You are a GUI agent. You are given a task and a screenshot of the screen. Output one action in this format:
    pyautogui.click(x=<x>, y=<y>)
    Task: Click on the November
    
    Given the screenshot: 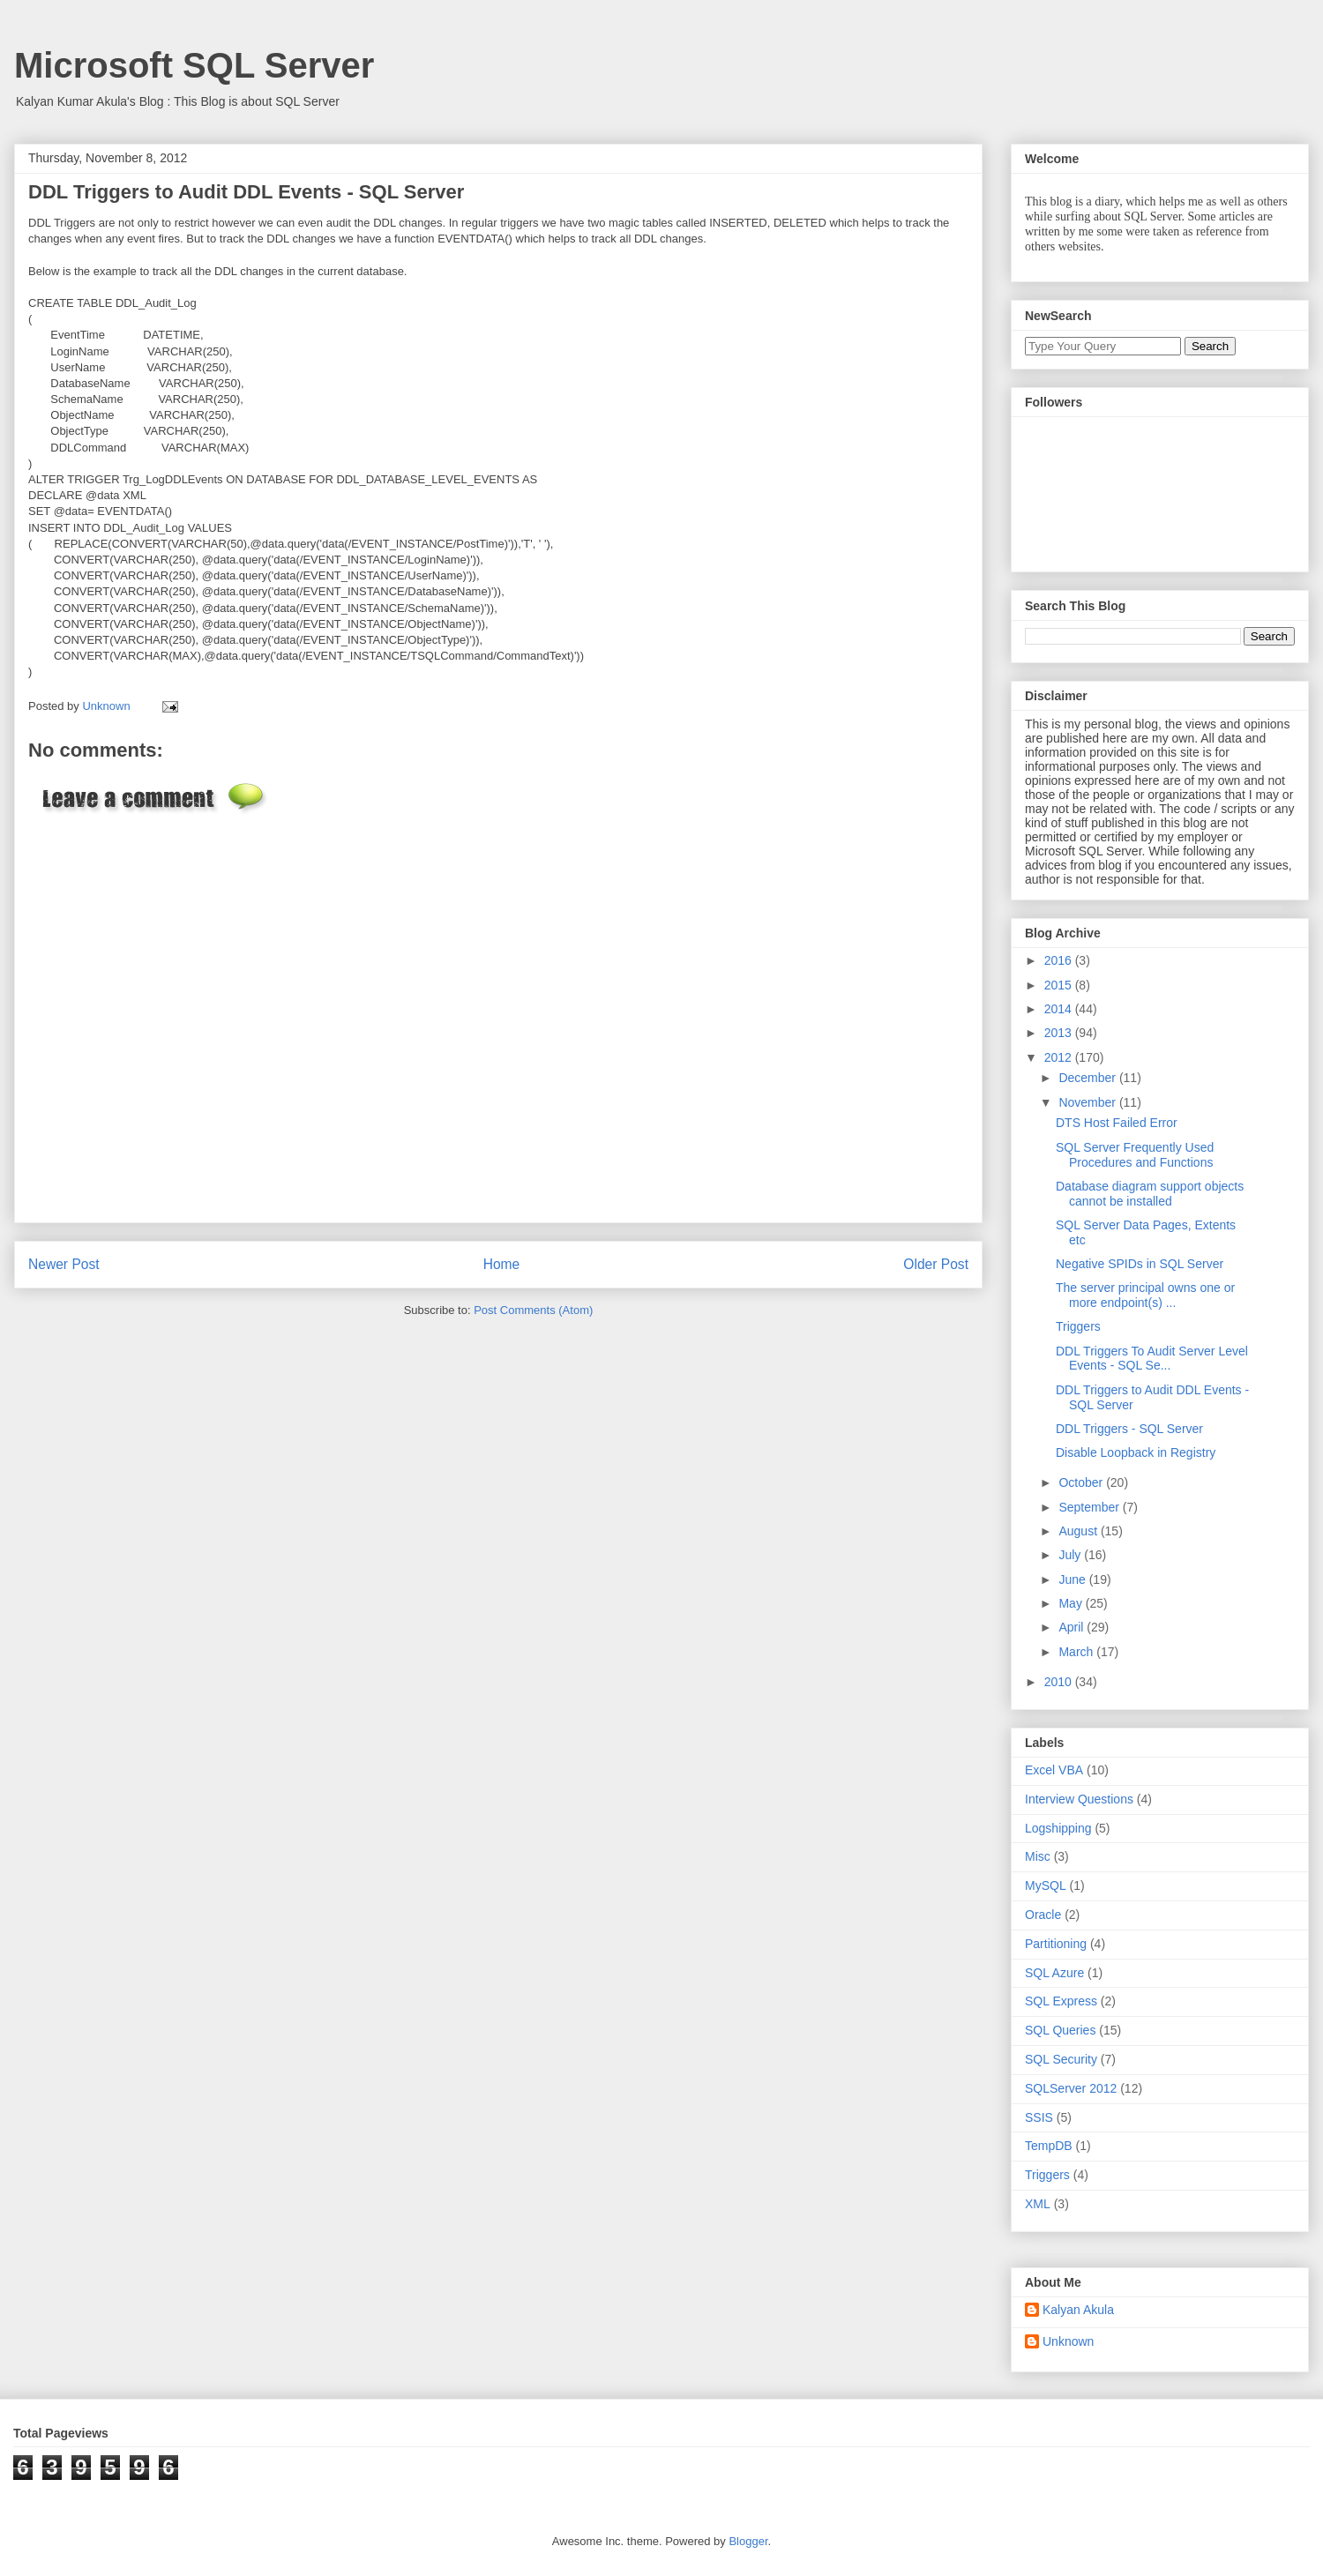 What is the action you would take?
    pyautogui.click(x=1088, y=1102)
    